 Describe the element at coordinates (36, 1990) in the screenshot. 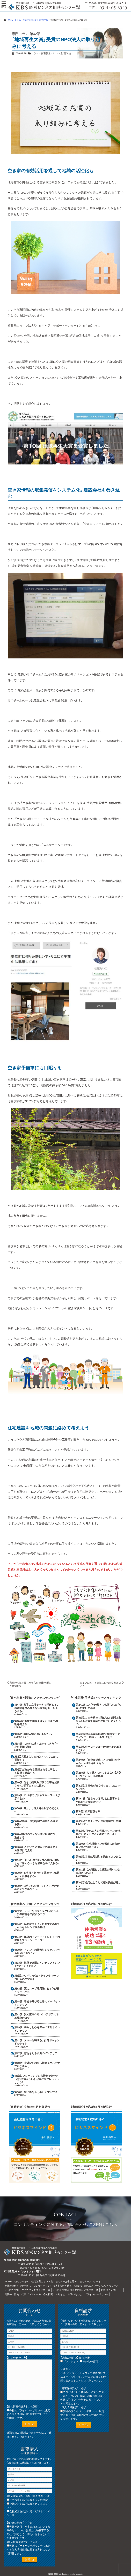

I see `夏のハーブ活用法。心と体が整うフットバス` at that location.